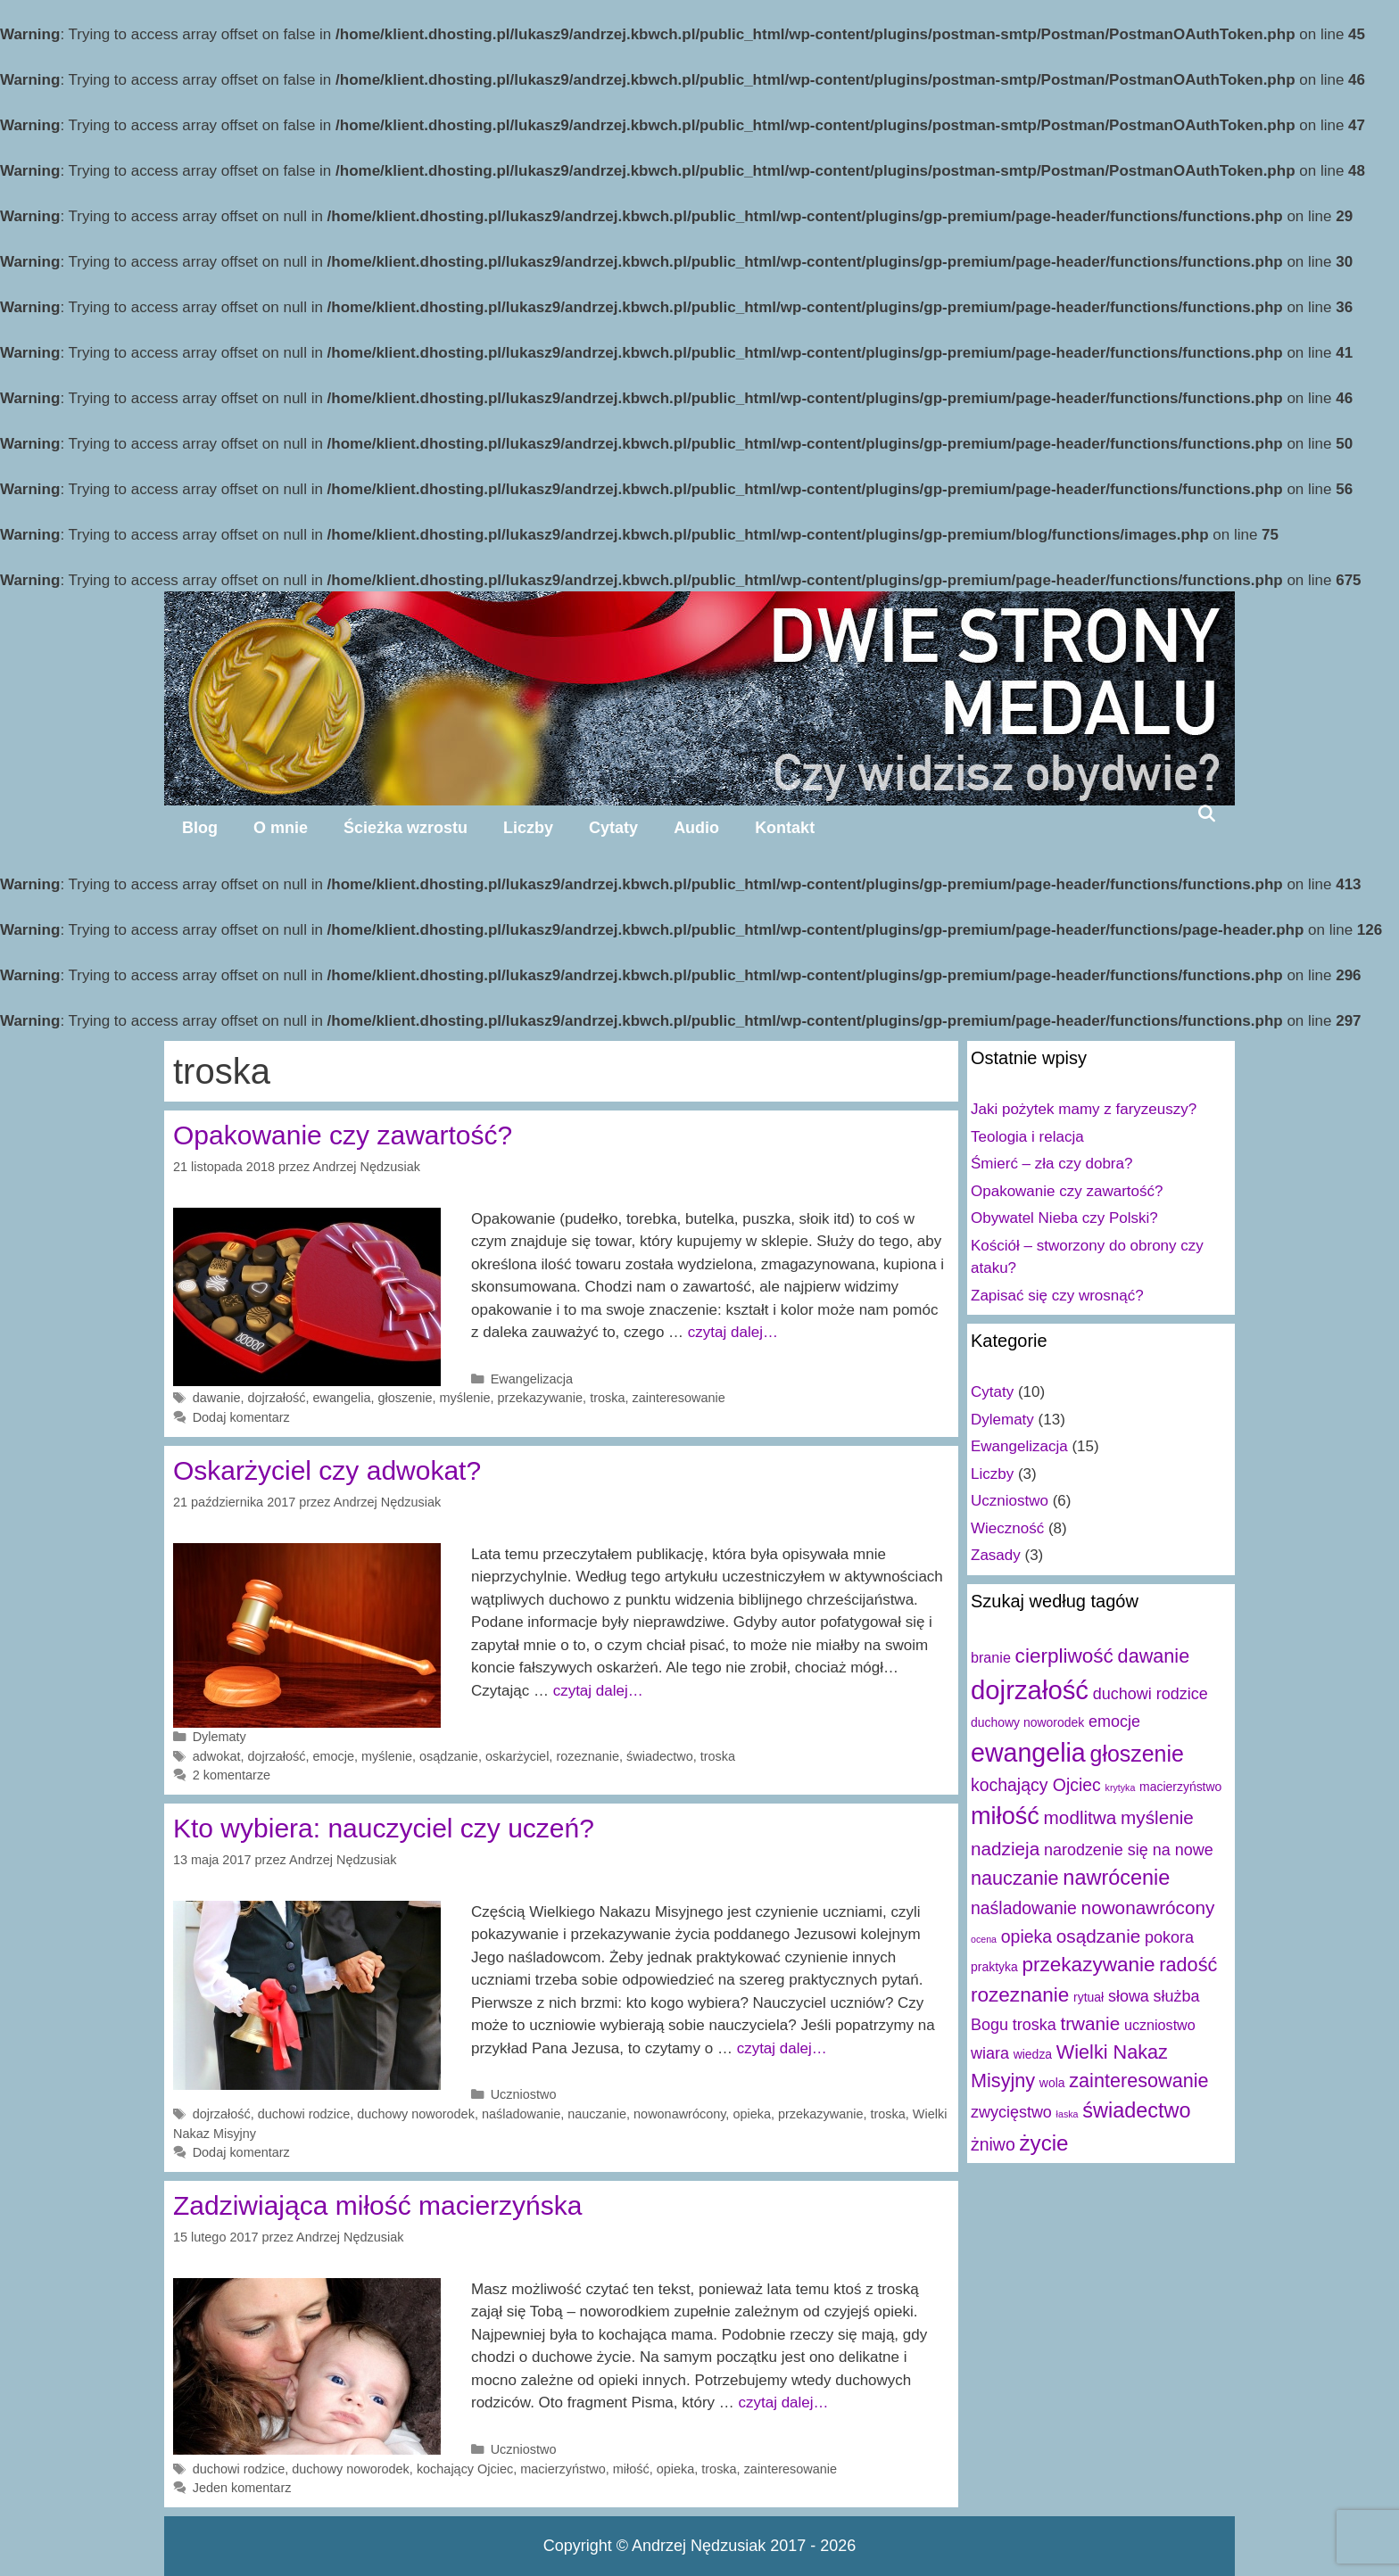 The width and height of the screenshot is (1399, 2576). What do you see at coordinates (631, 2469) in the screenshot?
I see `miłość` at bounding box center [631, 2469].